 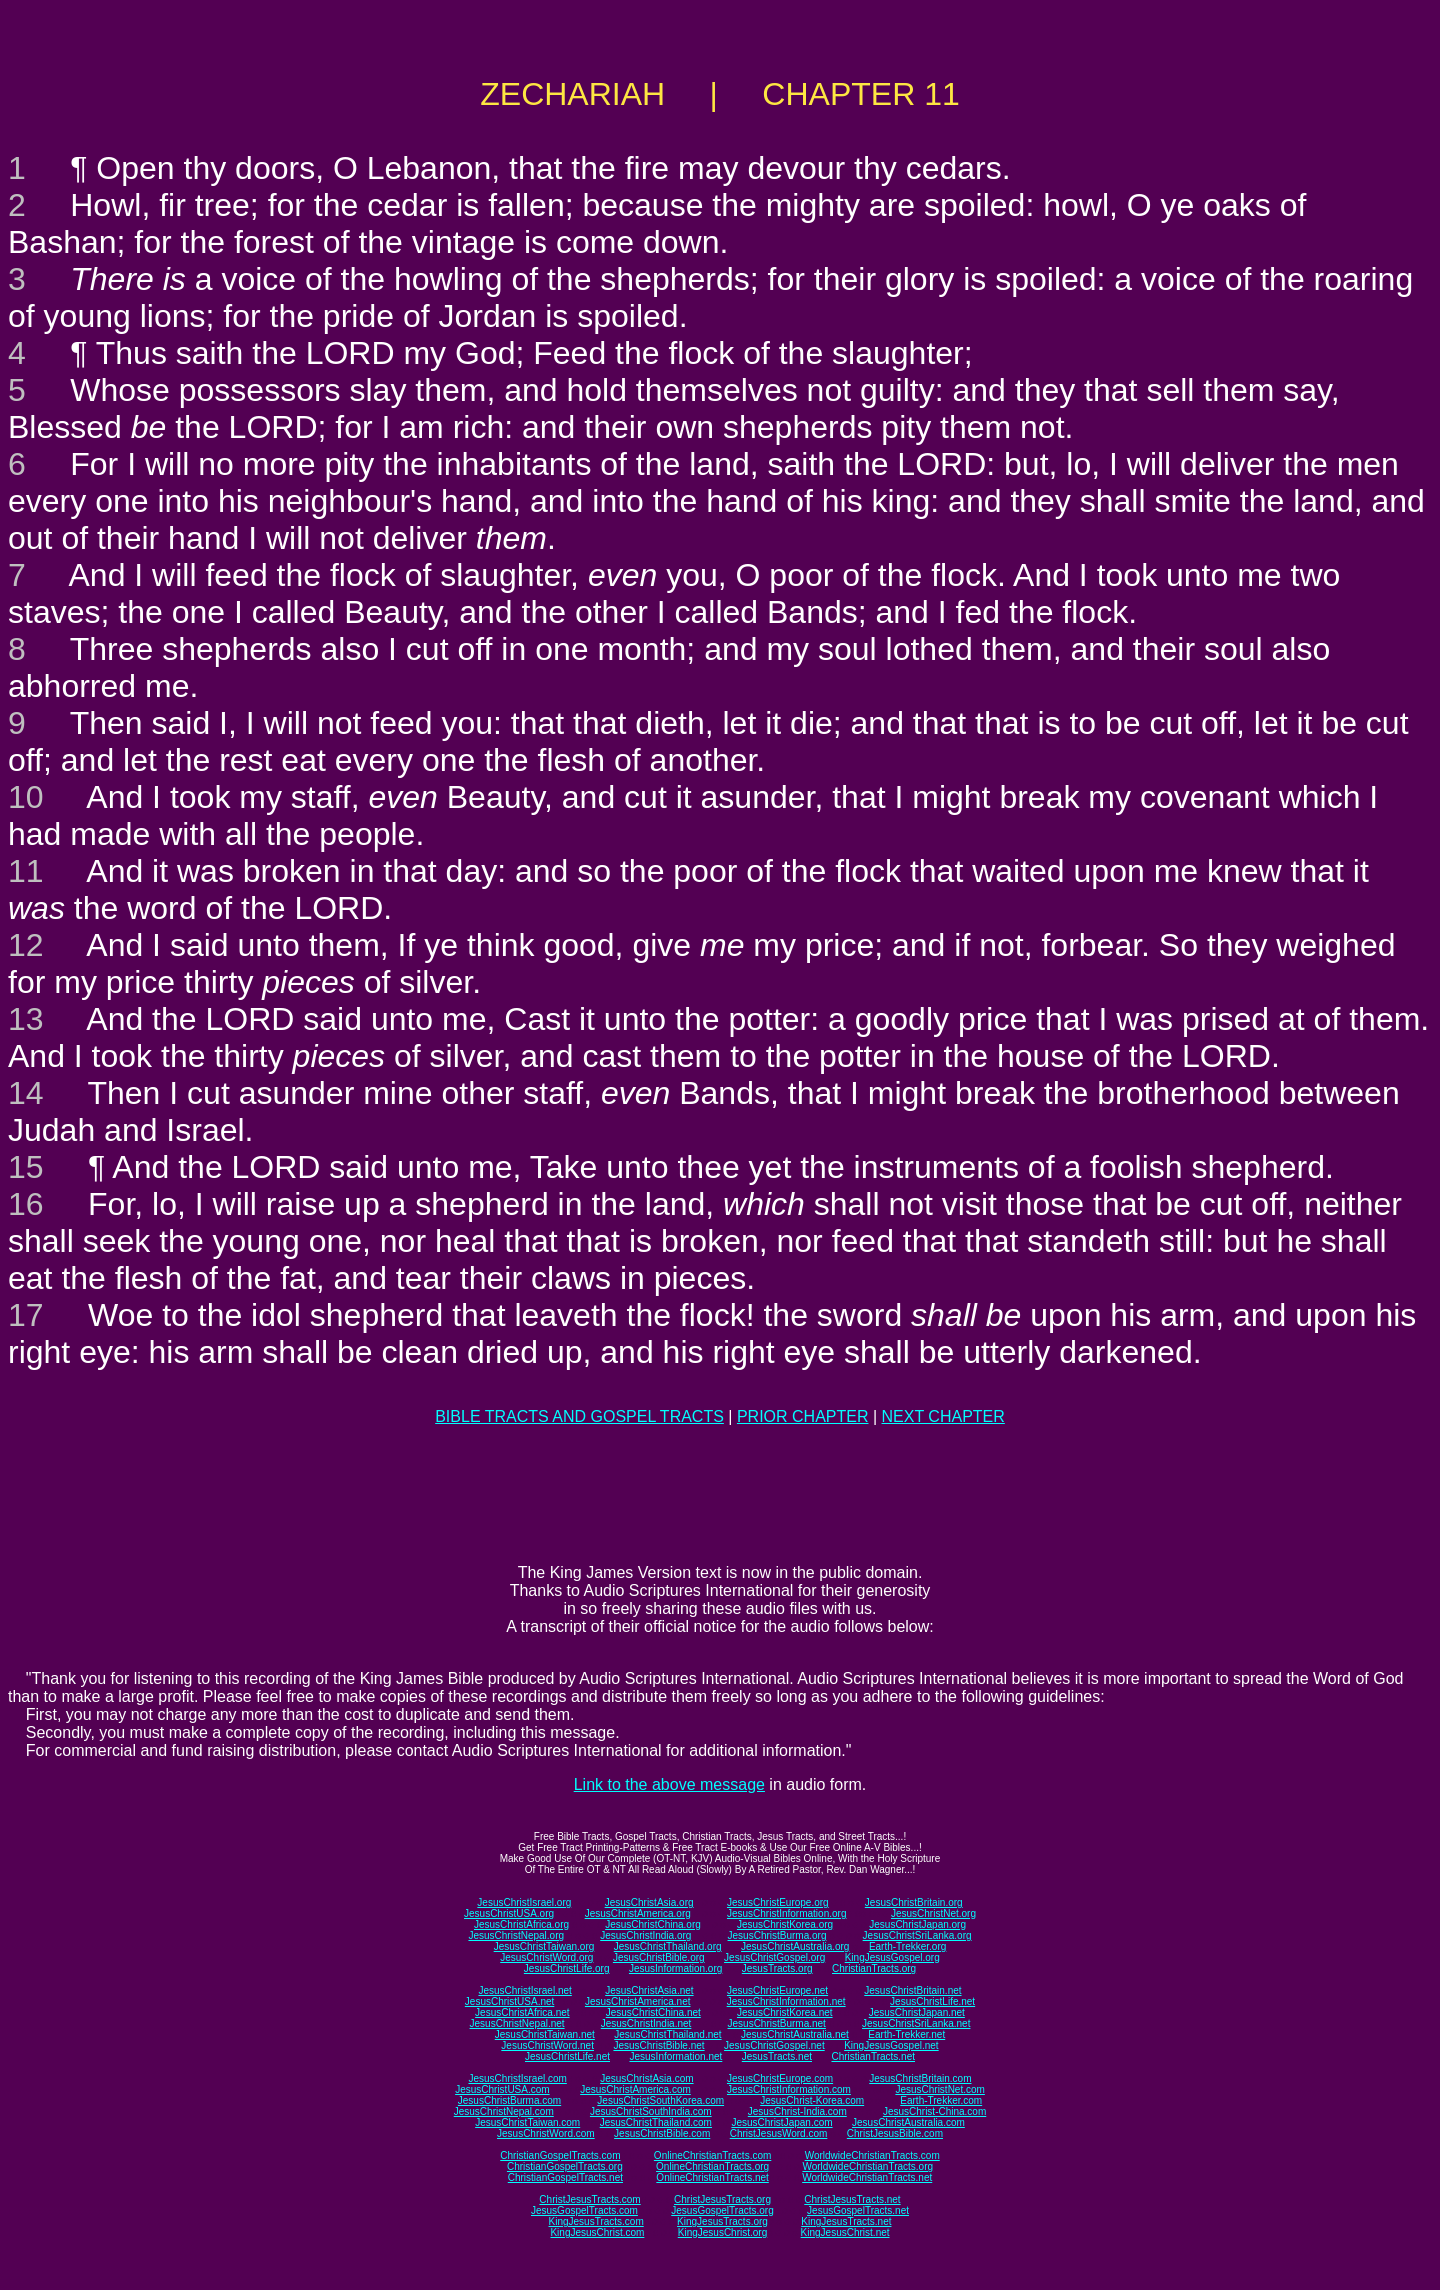 What do you see at coordinates (895, 2133) in the screenshot?
I see `ChristJesusBible.com` at bounding box center [895, 2133].